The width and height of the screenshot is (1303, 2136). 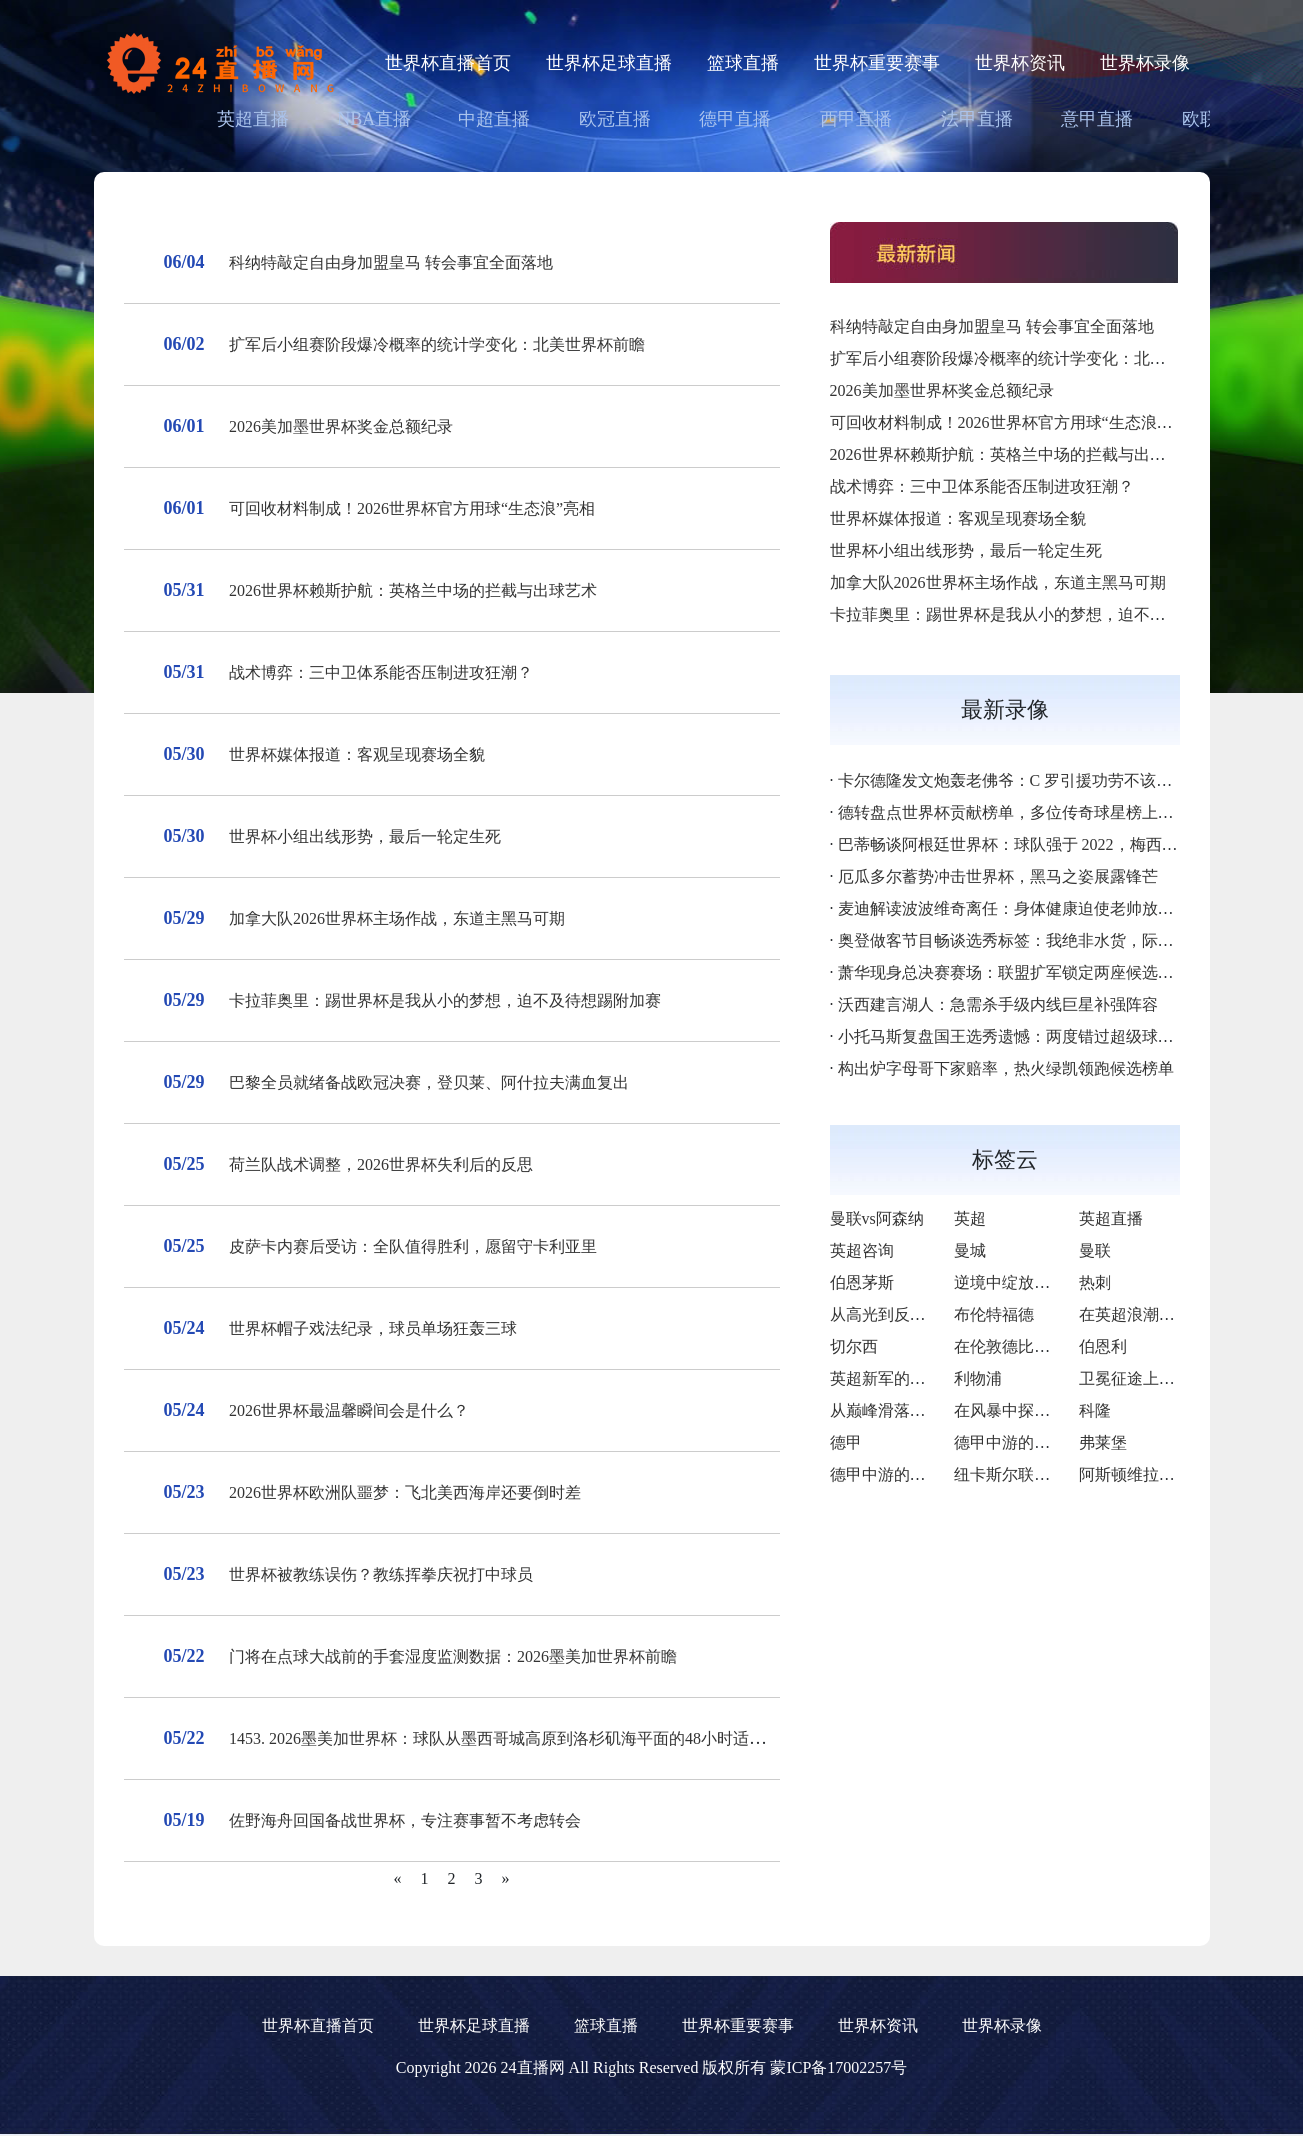 What do you see at coordinates (1103, 1346) in the screenshot?
I see `伯恩利` at bounding box center [1103, 1346].